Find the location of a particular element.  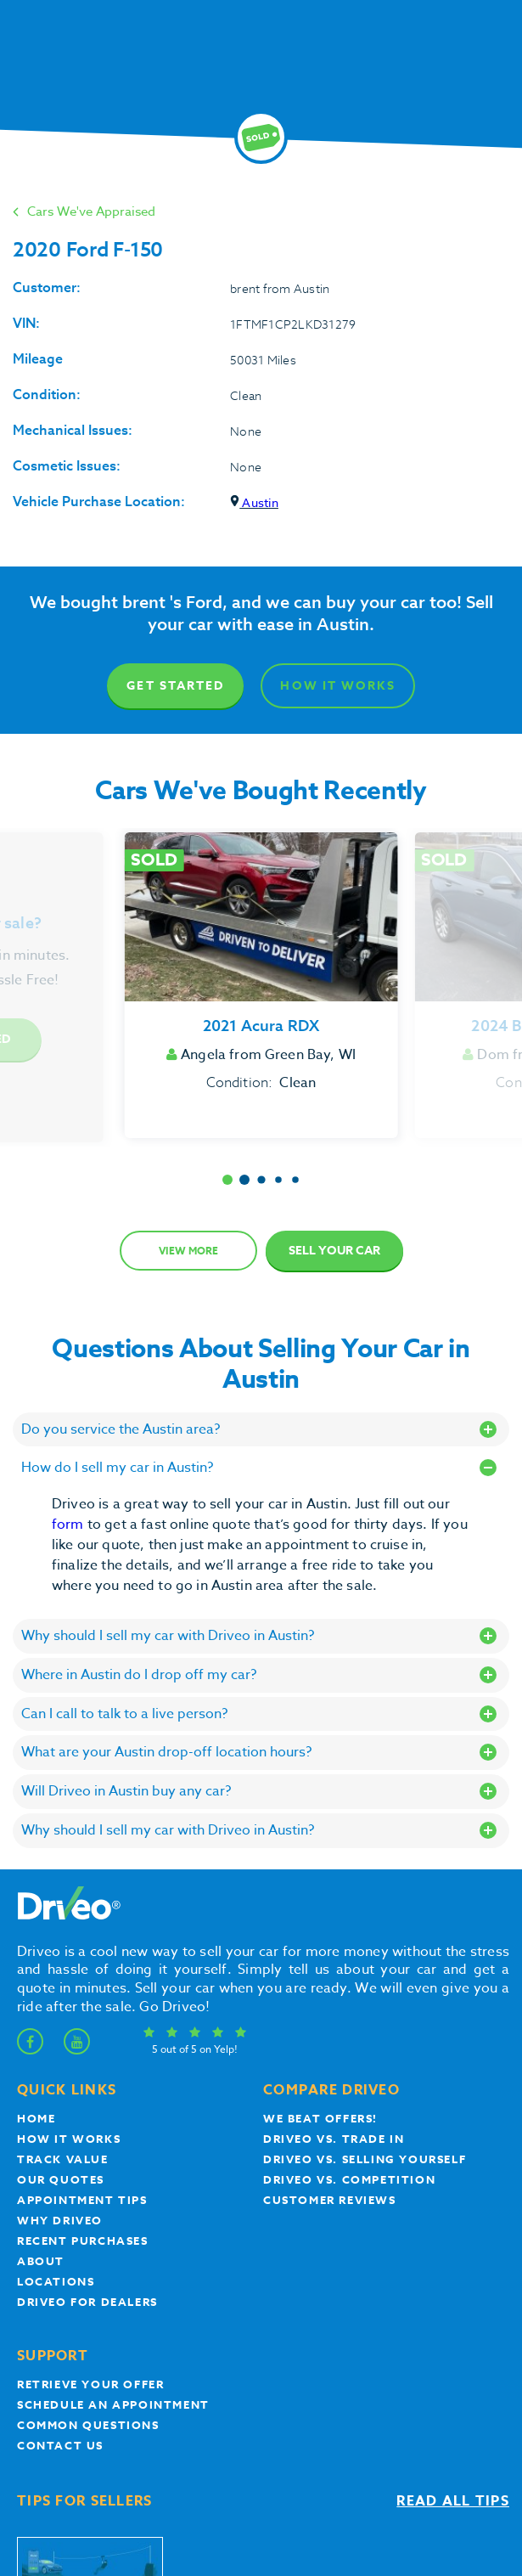

appointment tips is located at coordinates (82, 2199).